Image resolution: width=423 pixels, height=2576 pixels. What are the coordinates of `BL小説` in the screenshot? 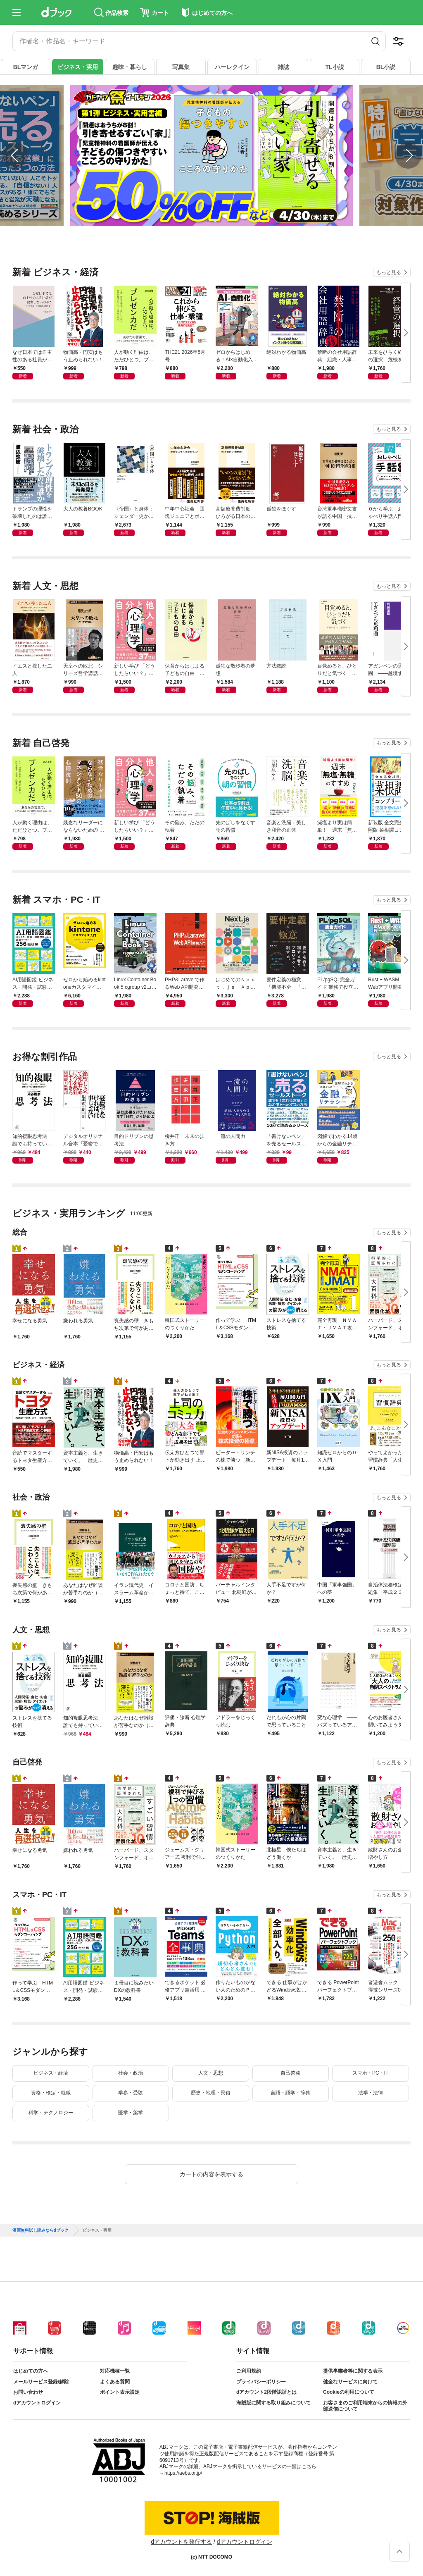 It's located at (386, 67).